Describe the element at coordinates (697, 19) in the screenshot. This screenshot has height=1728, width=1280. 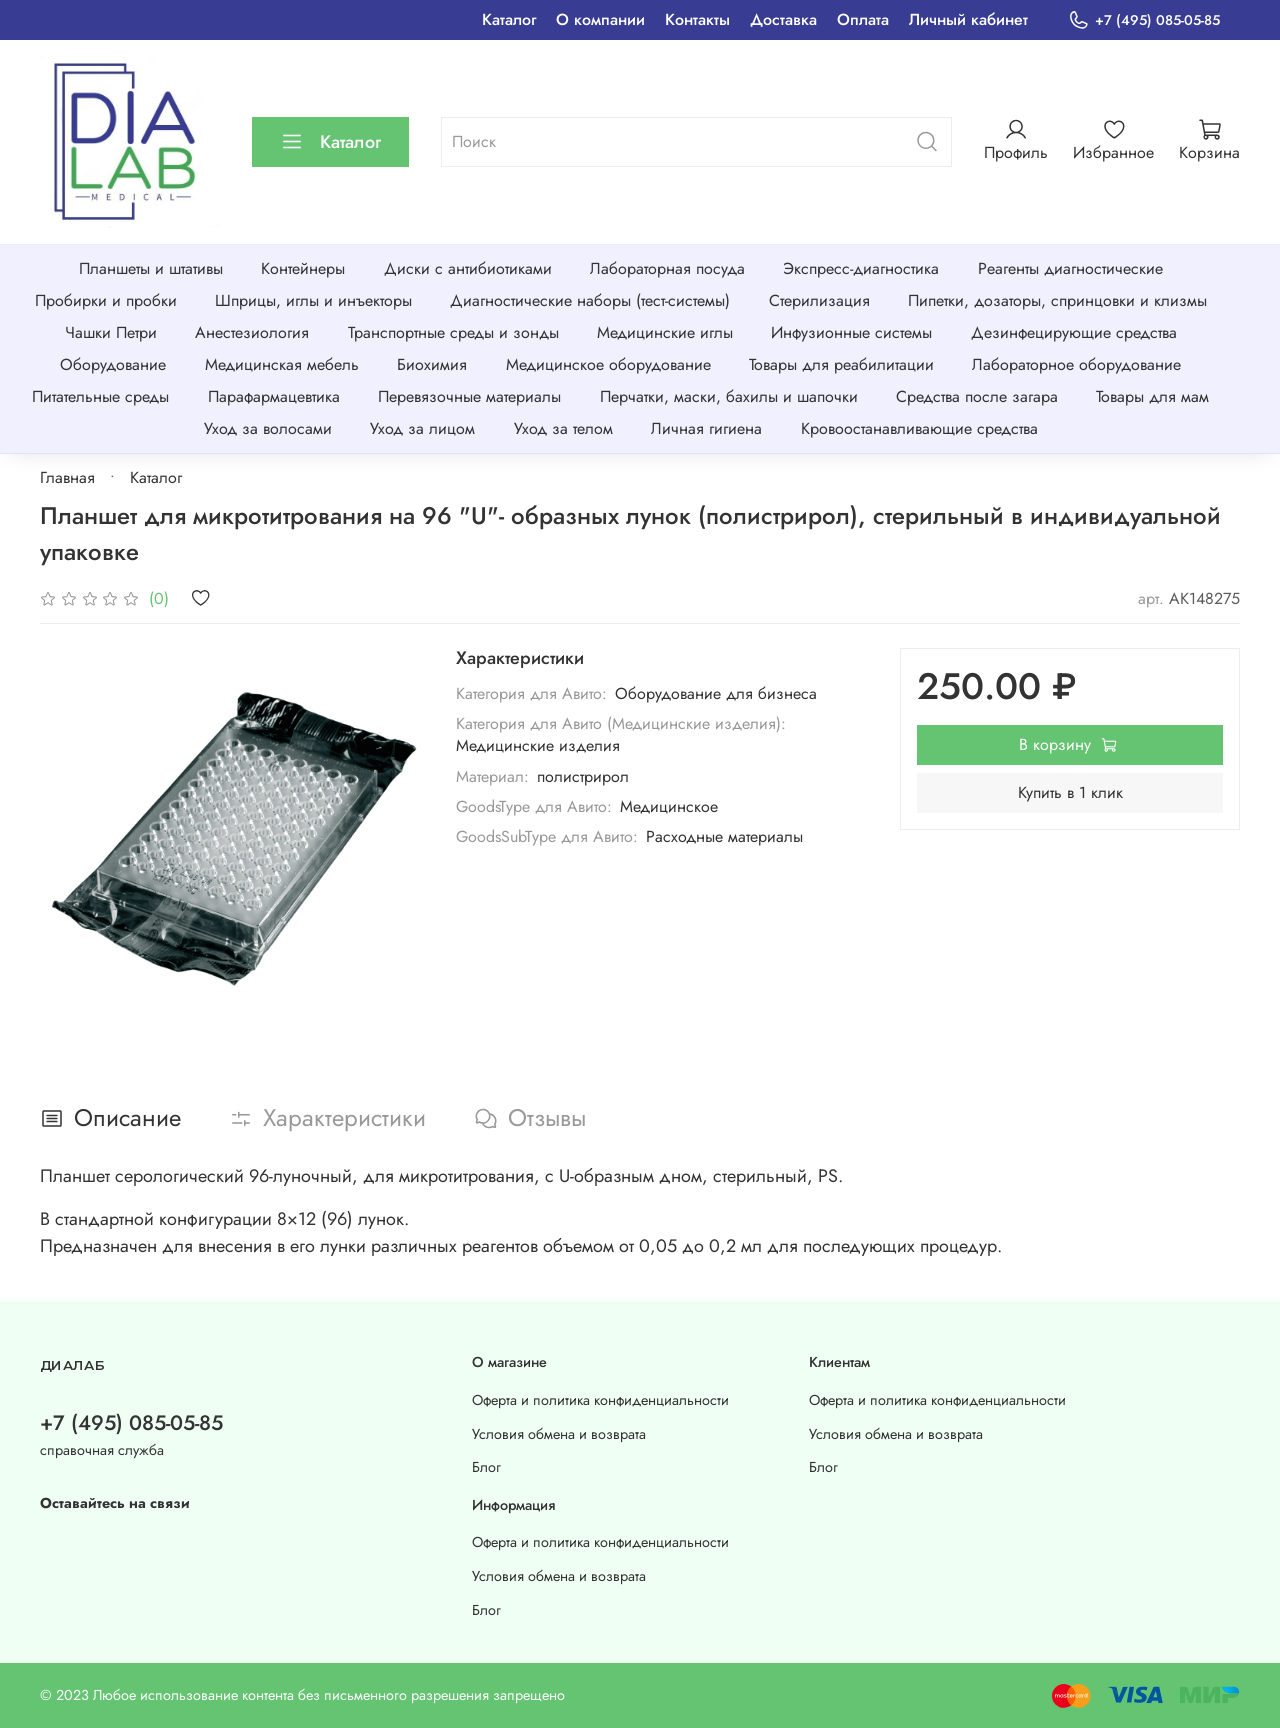
I see `Контакты` at that location.